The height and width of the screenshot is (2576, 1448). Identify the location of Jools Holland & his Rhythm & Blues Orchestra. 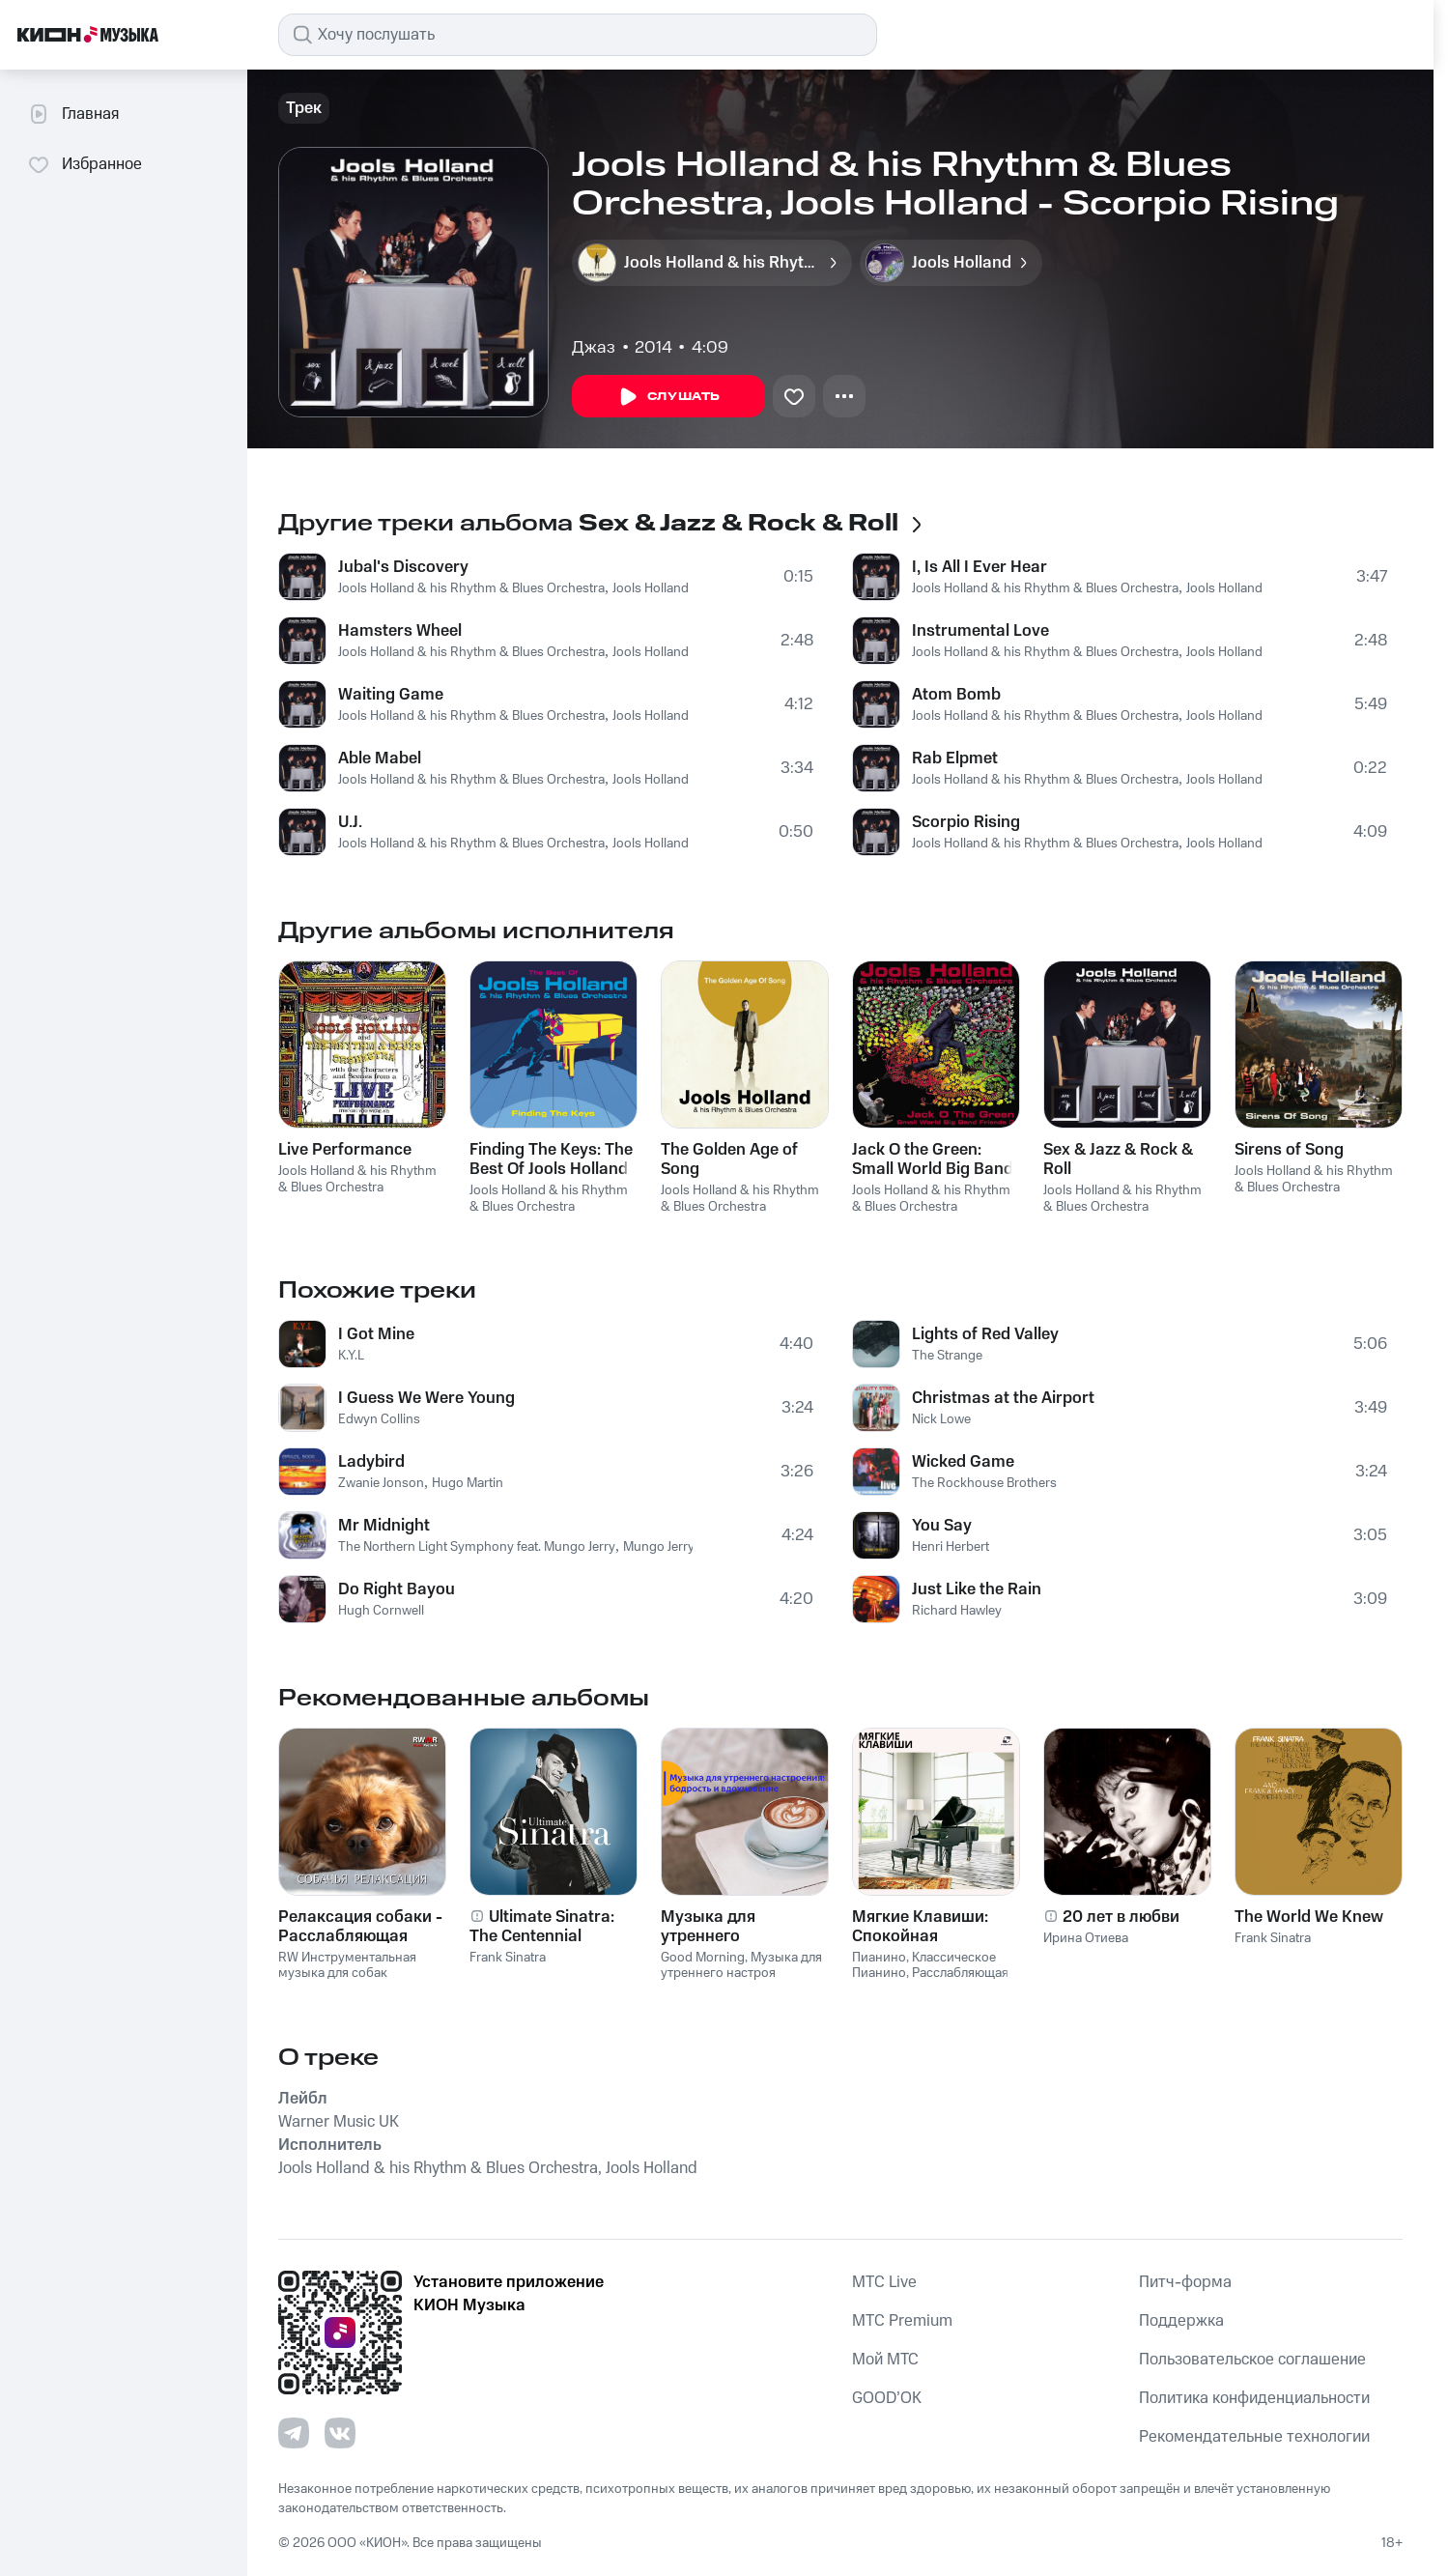
(471, 588).